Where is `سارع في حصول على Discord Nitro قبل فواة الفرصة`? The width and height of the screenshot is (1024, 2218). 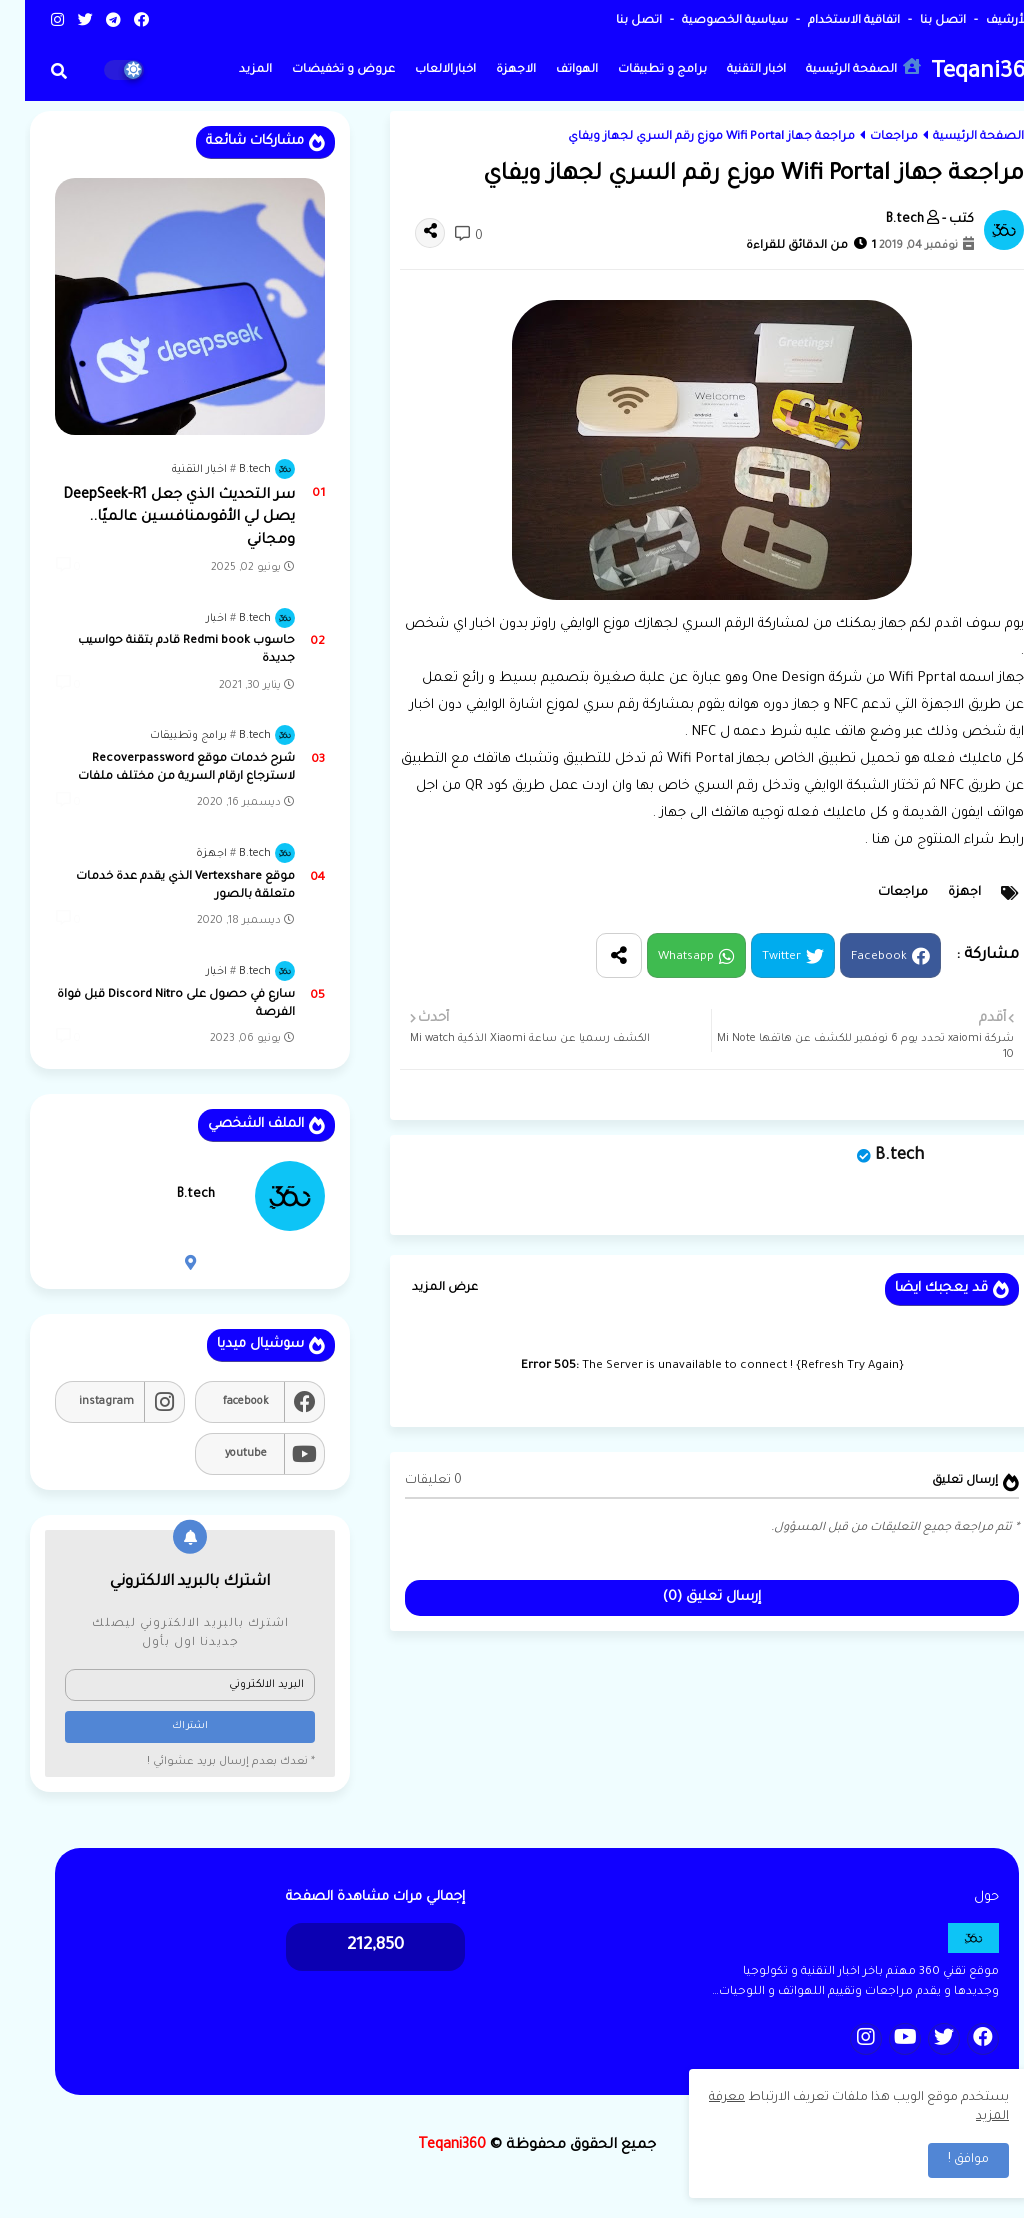 سارع في حصول على Discord Nitro قبل فواة الفرصة is located at coordinates (151, 1004).